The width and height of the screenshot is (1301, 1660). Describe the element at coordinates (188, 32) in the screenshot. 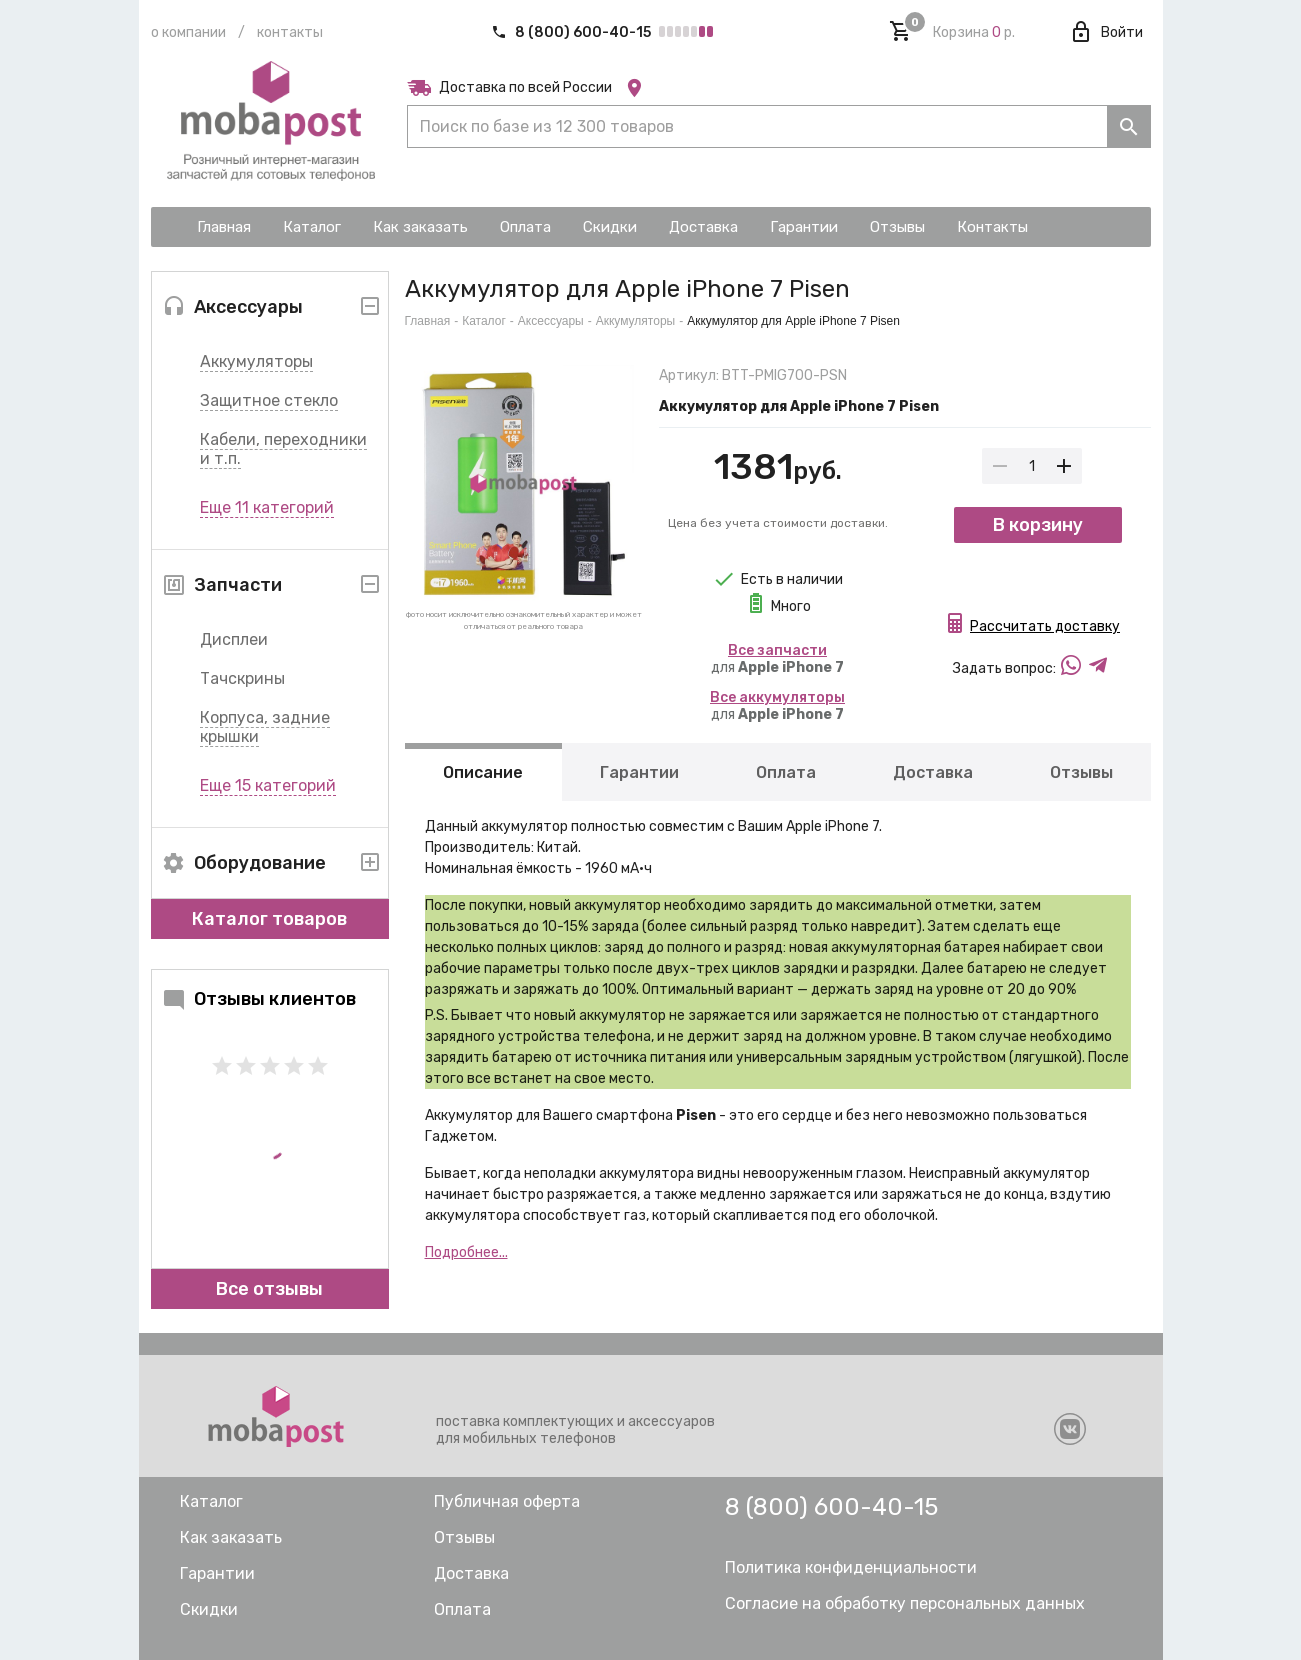

I see `О компании` at that location.